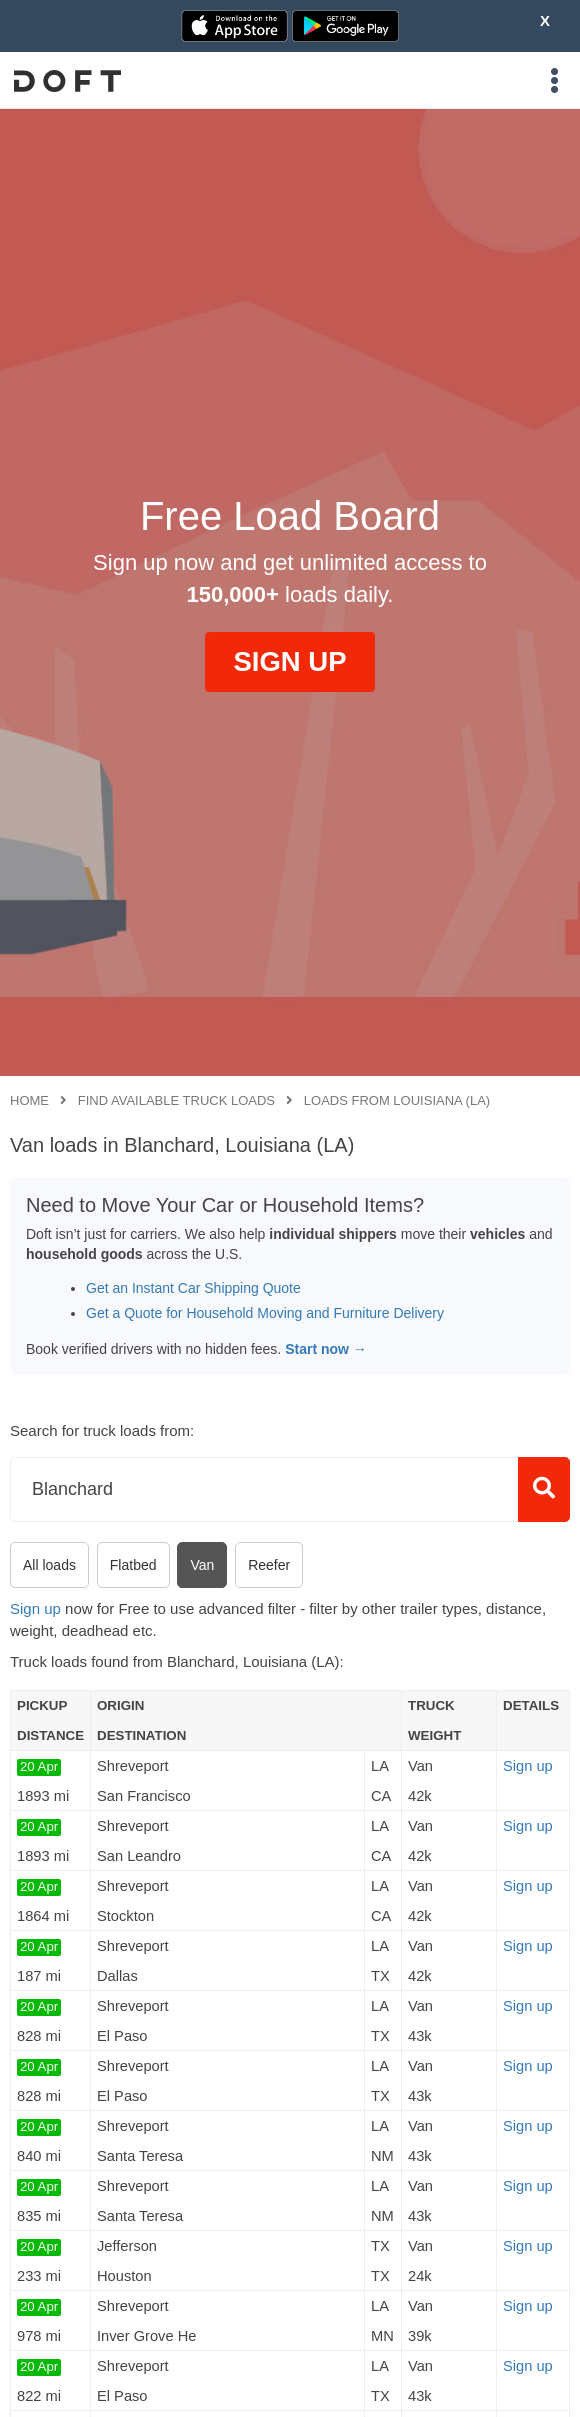 The height and width of the screenshot is (2417, 580). Describe the element at coordinates (176, 1100) in the screenshot. I see `Find available truck loads` at that location.